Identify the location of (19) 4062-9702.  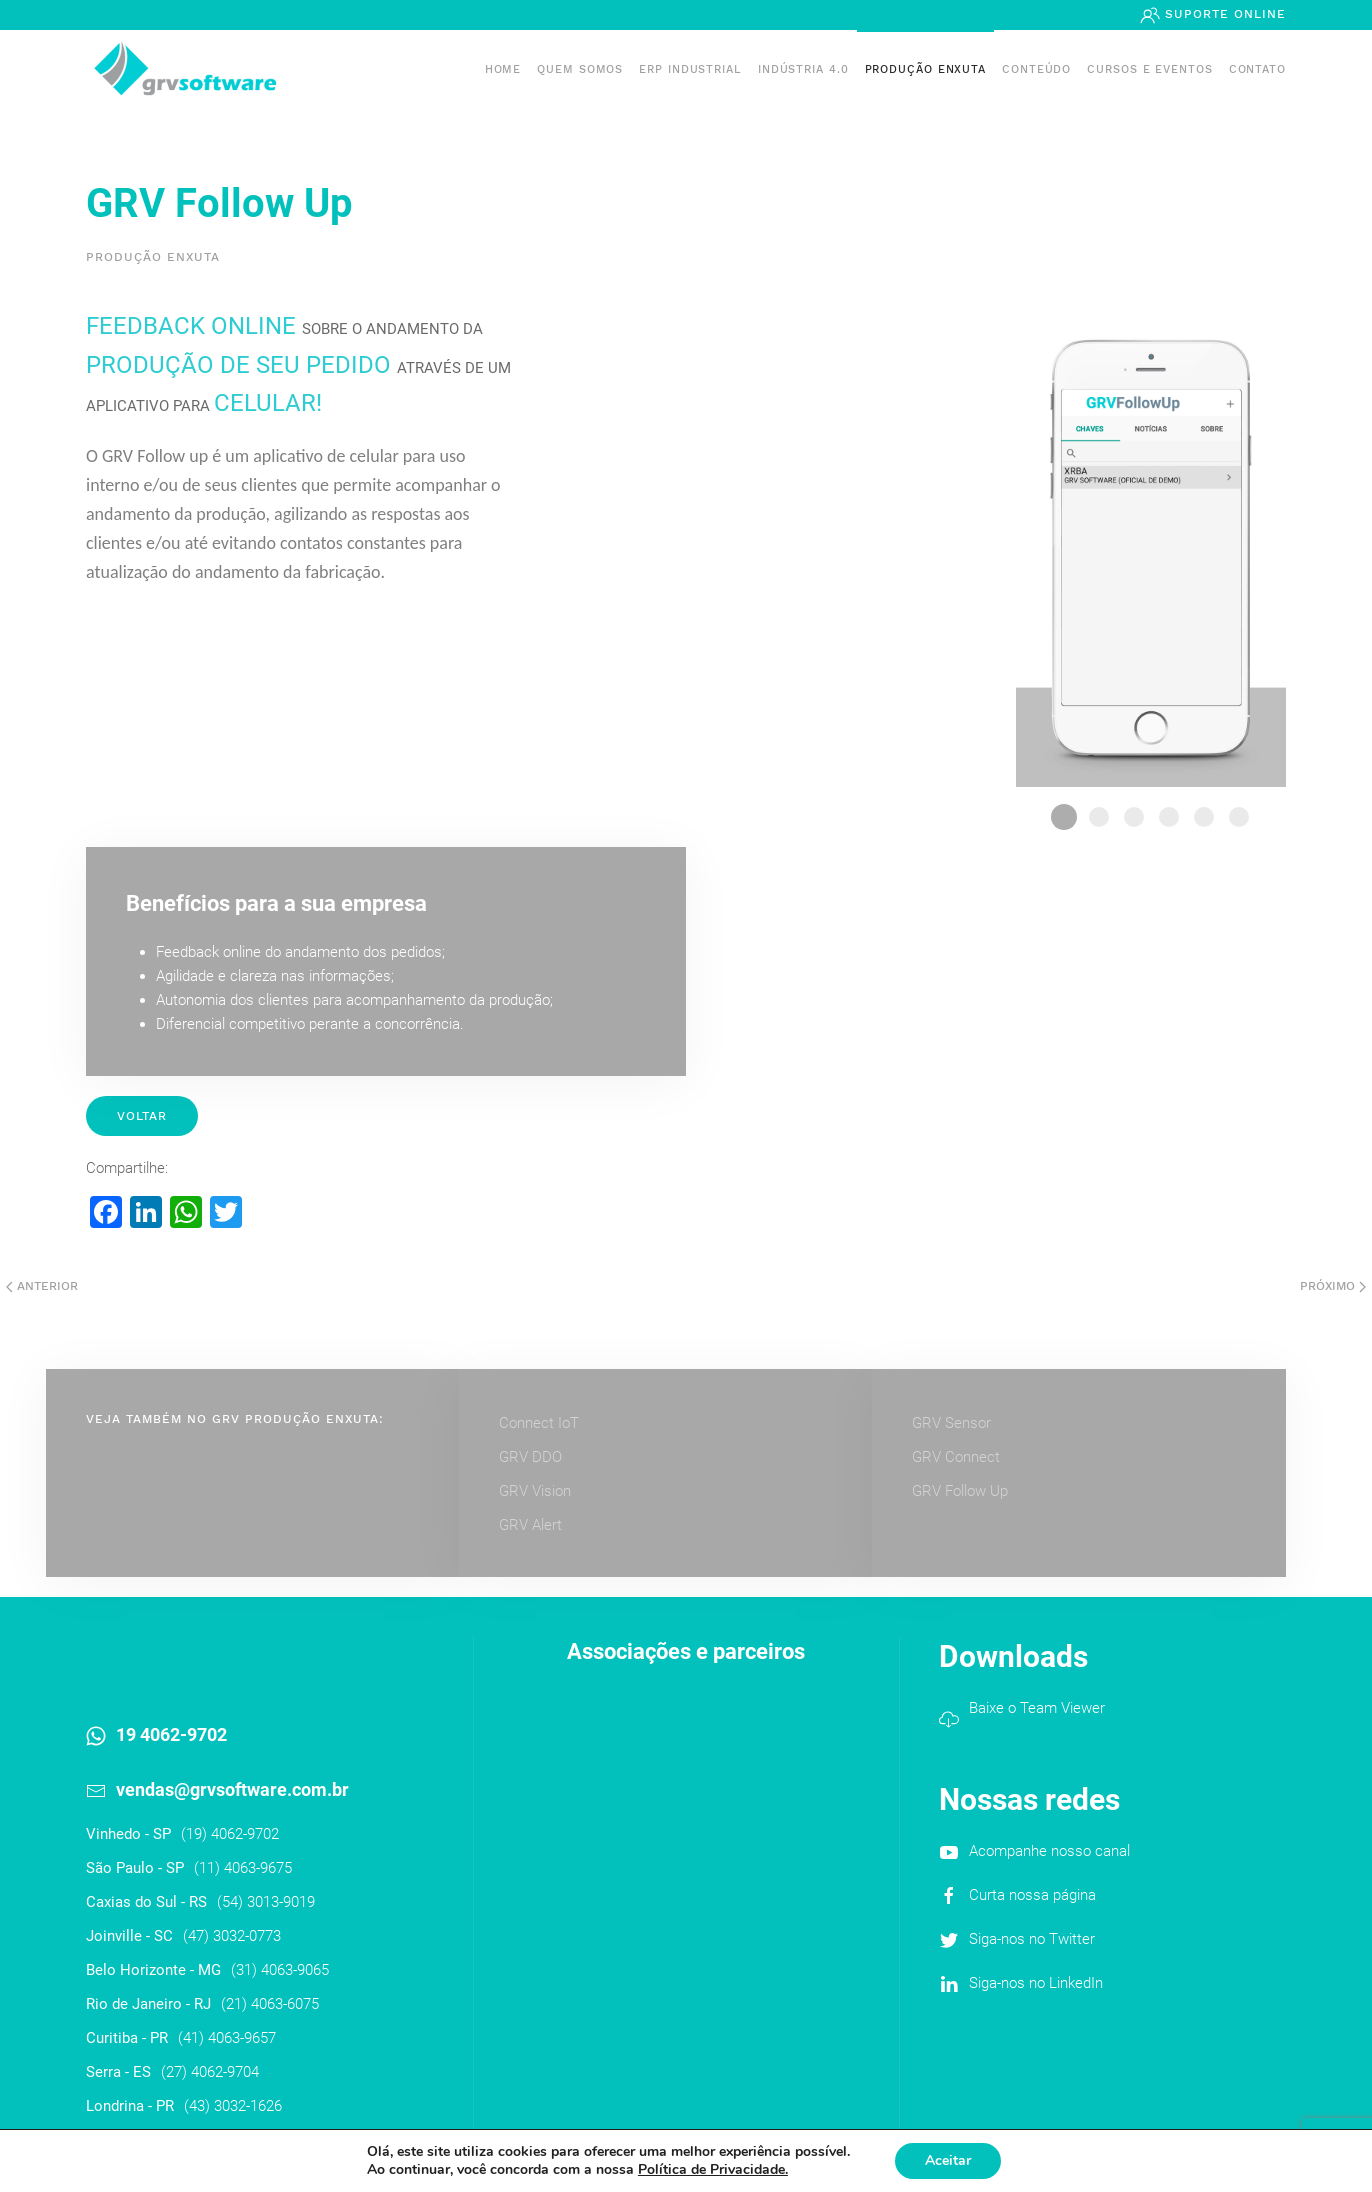
(230, 1834).